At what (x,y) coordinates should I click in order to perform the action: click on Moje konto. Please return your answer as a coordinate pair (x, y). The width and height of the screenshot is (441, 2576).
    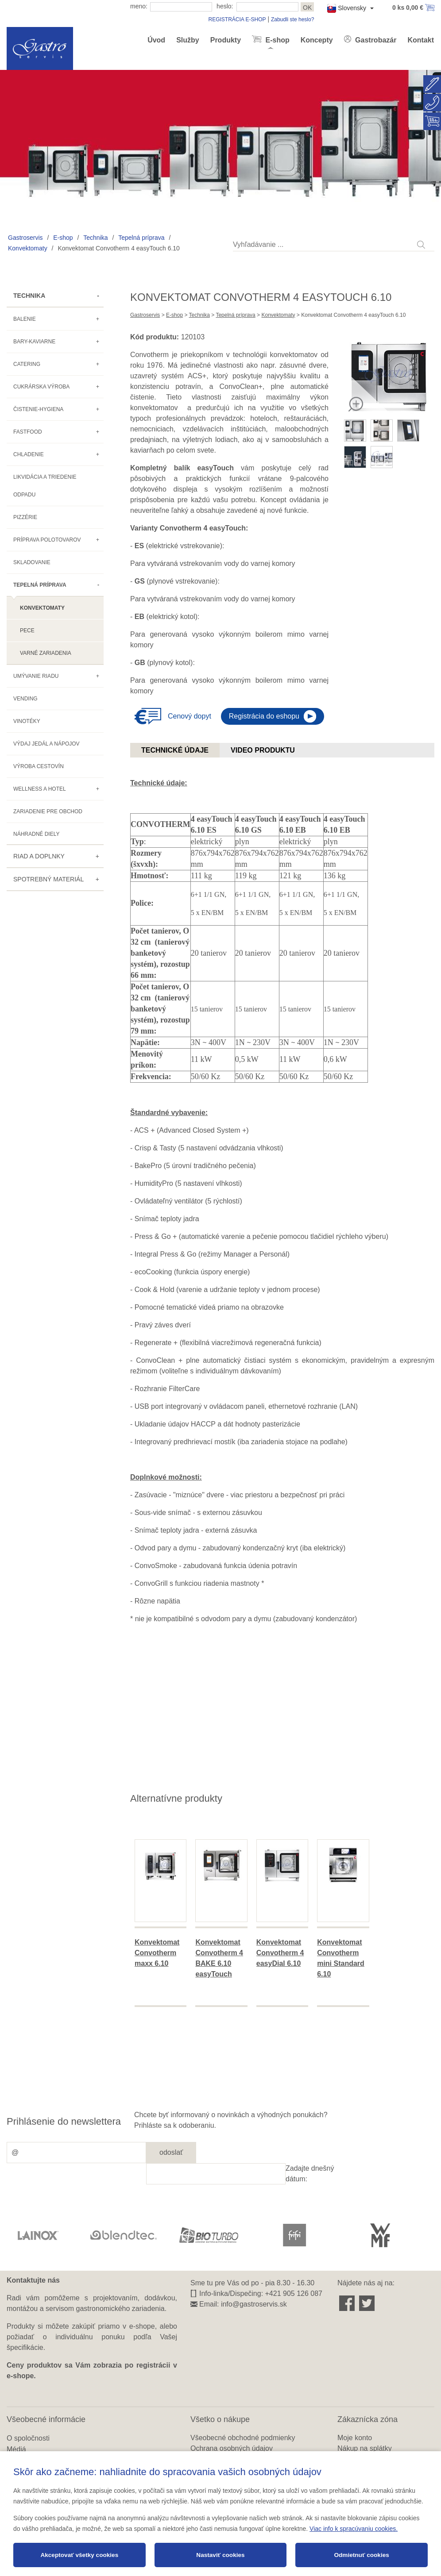
    Looking at the image, I should click on (354, 2437).